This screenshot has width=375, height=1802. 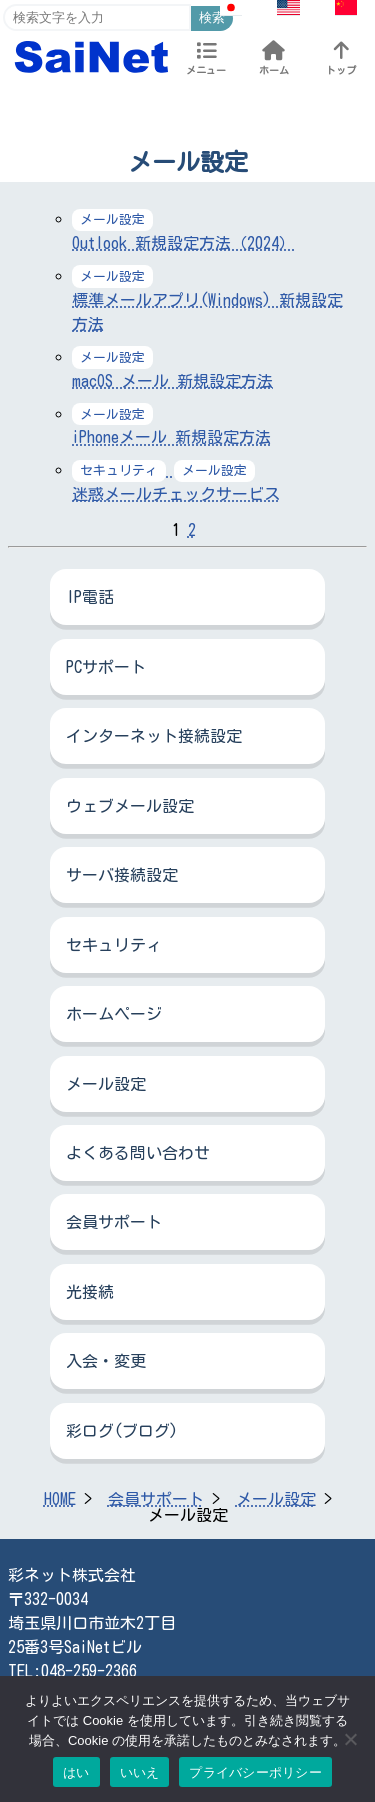 I want to click on プライバシーポリシー, so click(x=255, y=1772).